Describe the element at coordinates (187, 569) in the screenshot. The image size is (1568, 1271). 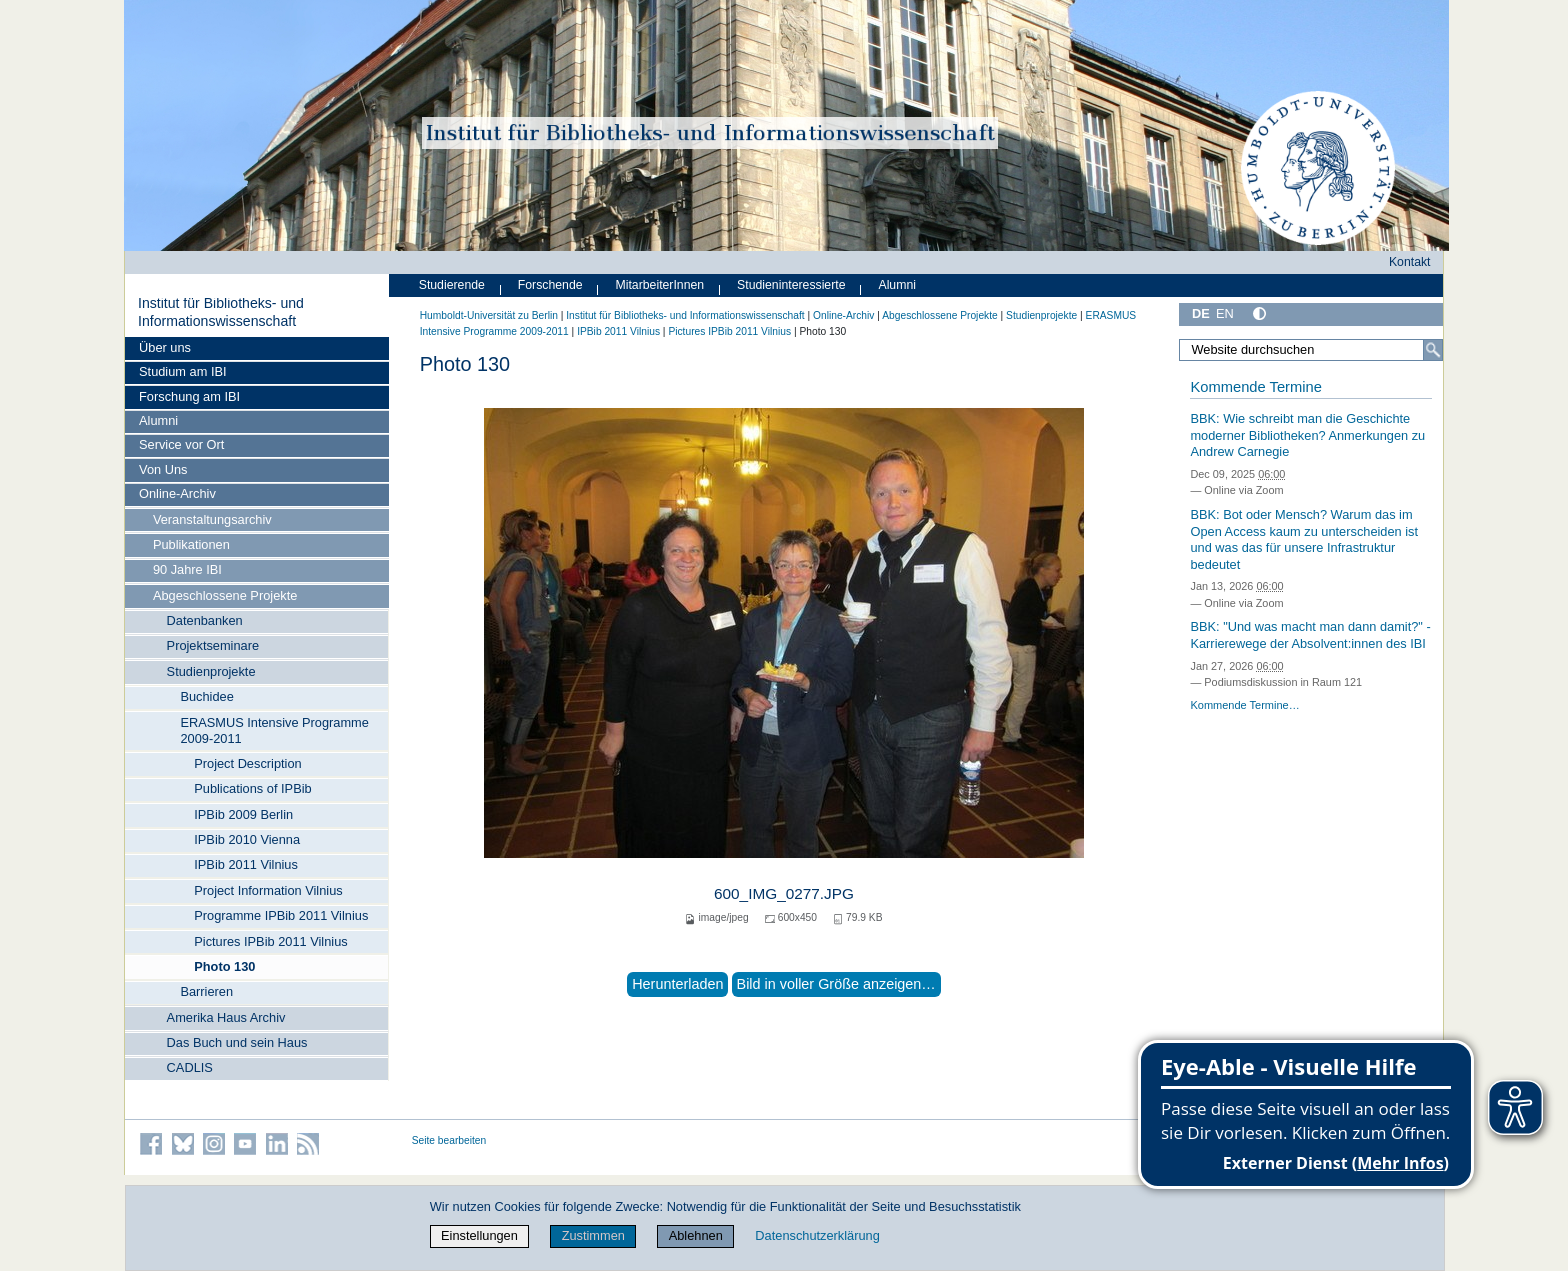
I see `90 Jahre IBI` at that location.